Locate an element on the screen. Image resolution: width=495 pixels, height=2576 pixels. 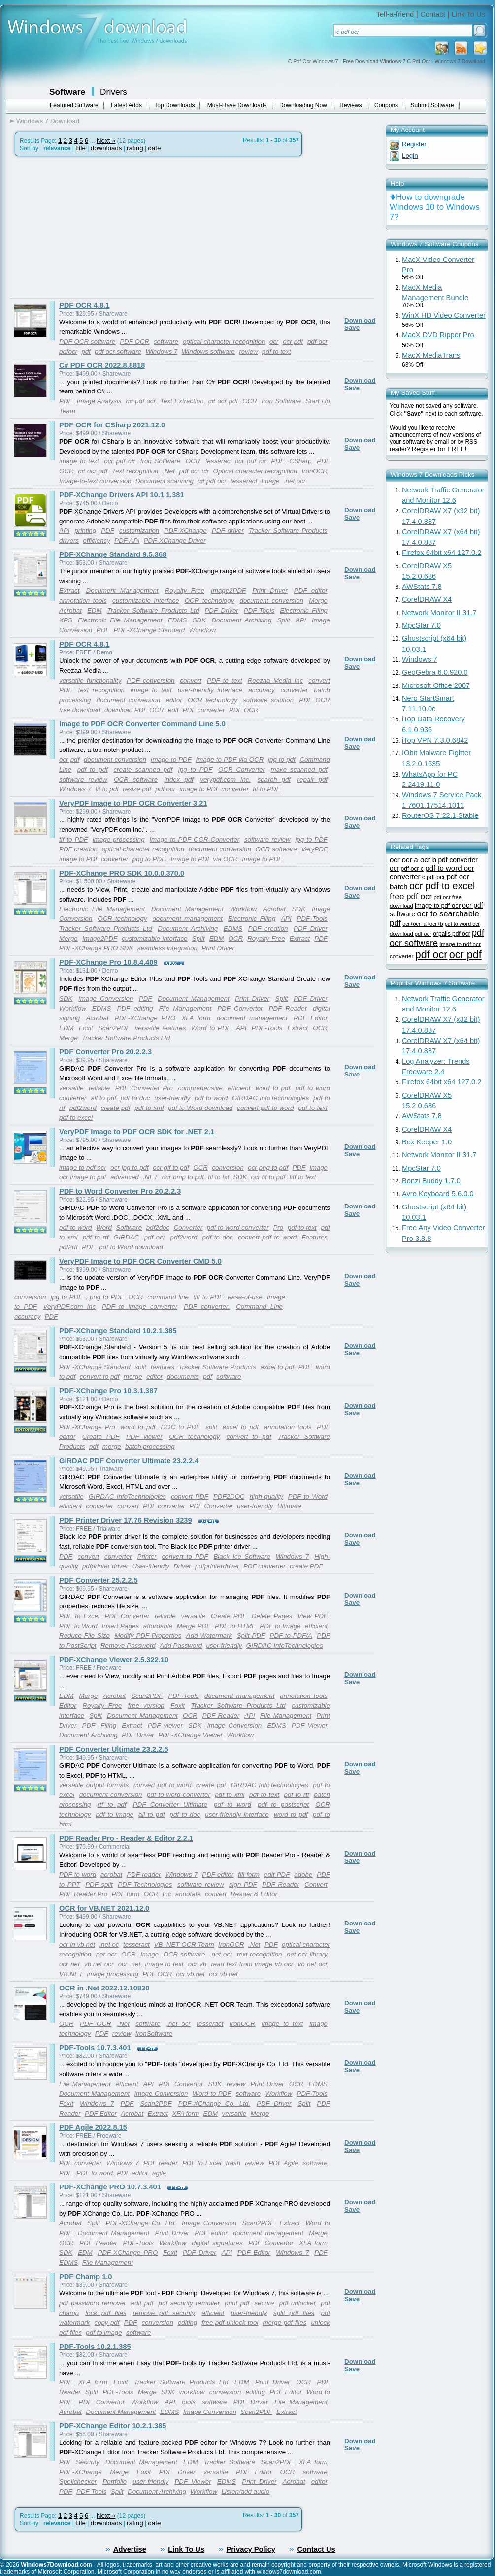
Insert Pages is located at coordinates (120, 1626).